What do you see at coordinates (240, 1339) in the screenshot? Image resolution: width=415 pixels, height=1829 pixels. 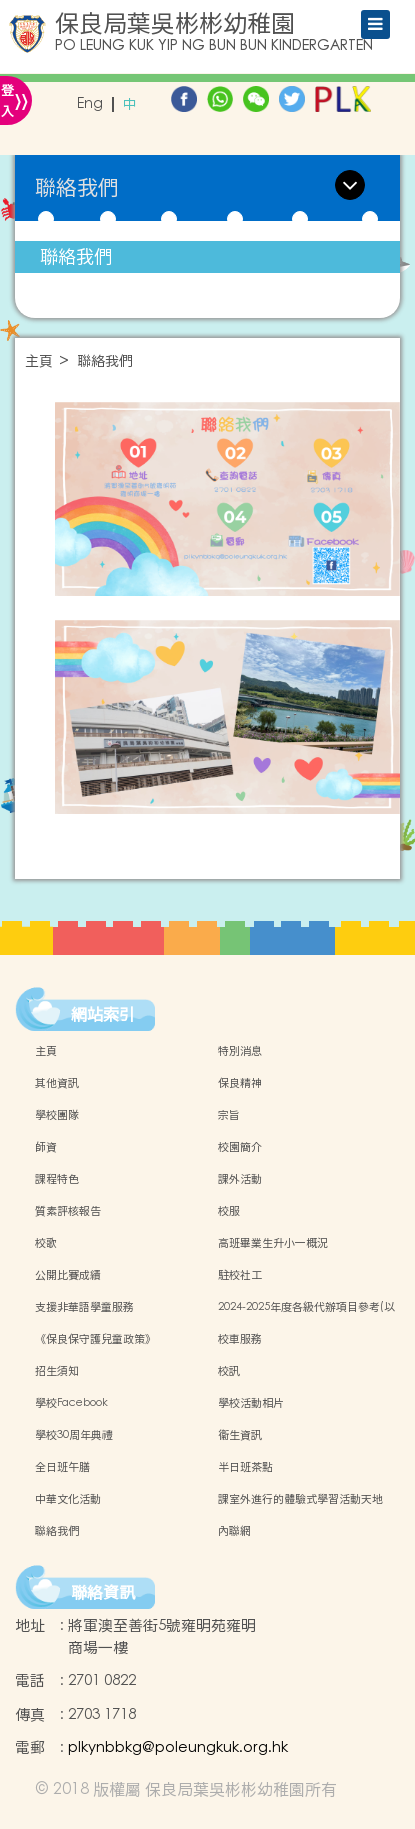 I see `校車服務` at bounding box center [240, 1339].